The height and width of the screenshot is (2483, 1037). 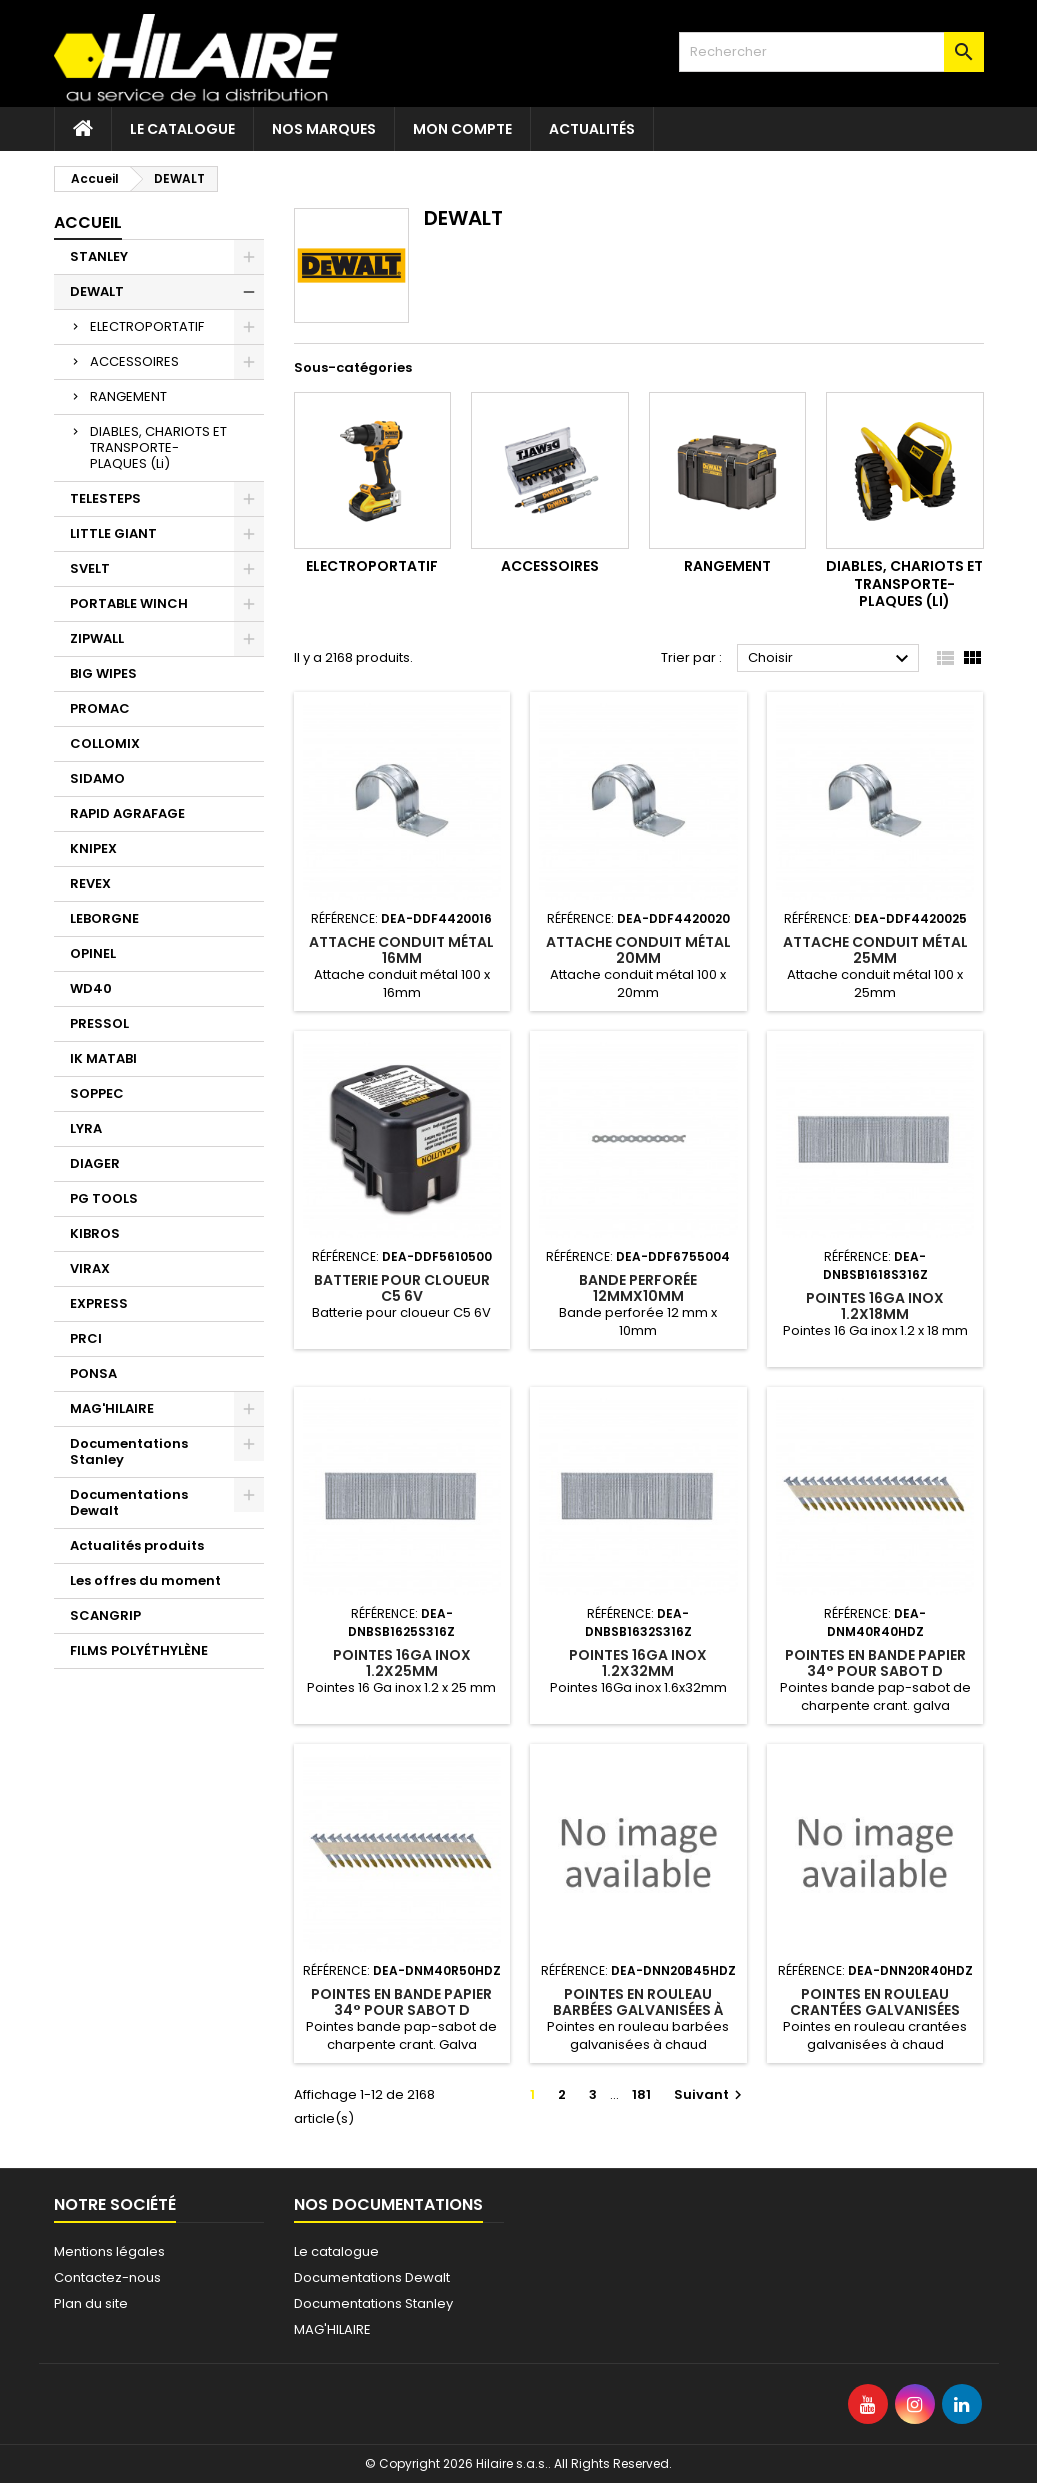 I want to click on TELESTEPS, so click(x=105, y=498).